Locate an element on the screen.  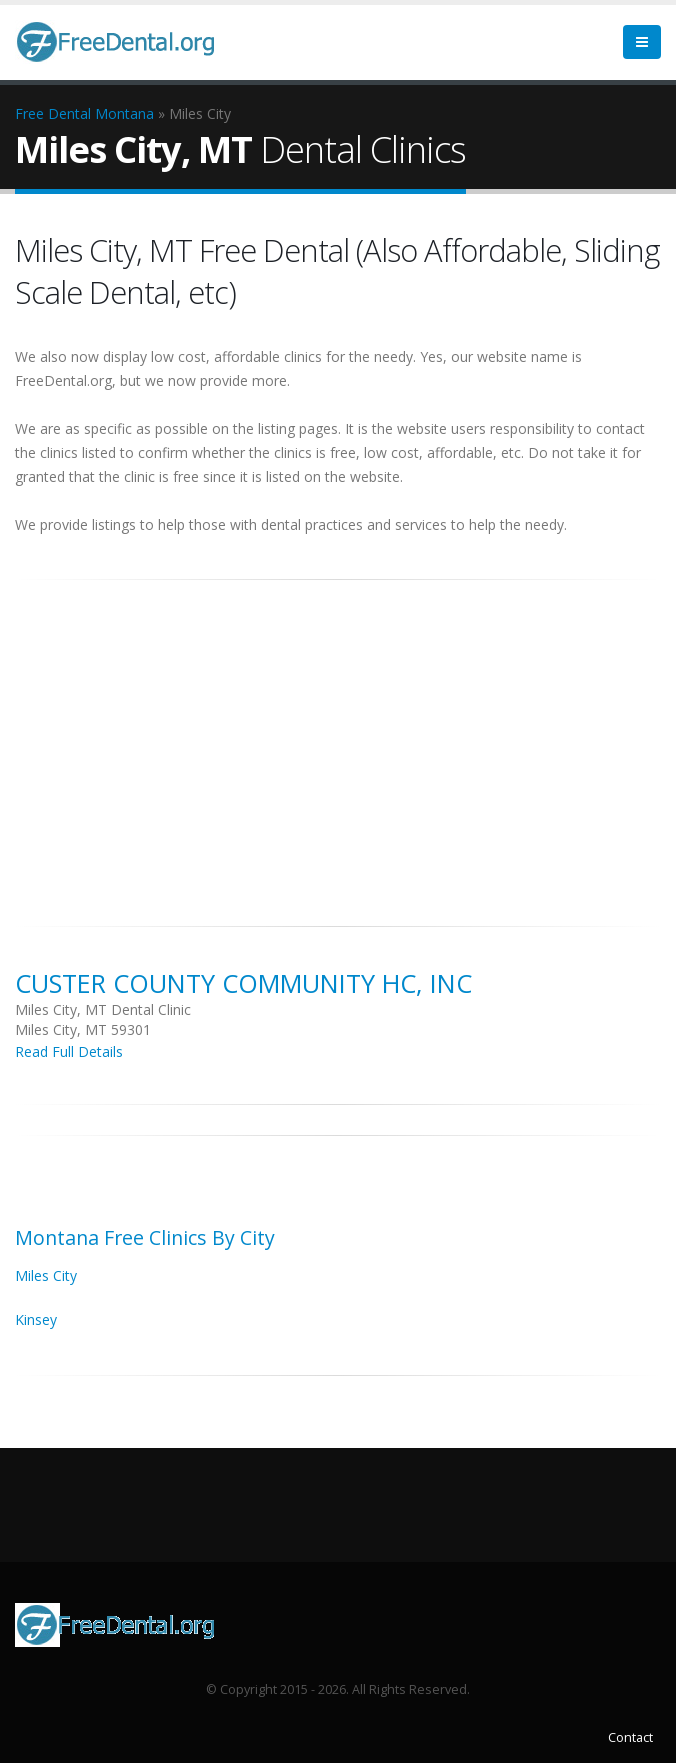
Contact is located at coordinates (630, 1737).